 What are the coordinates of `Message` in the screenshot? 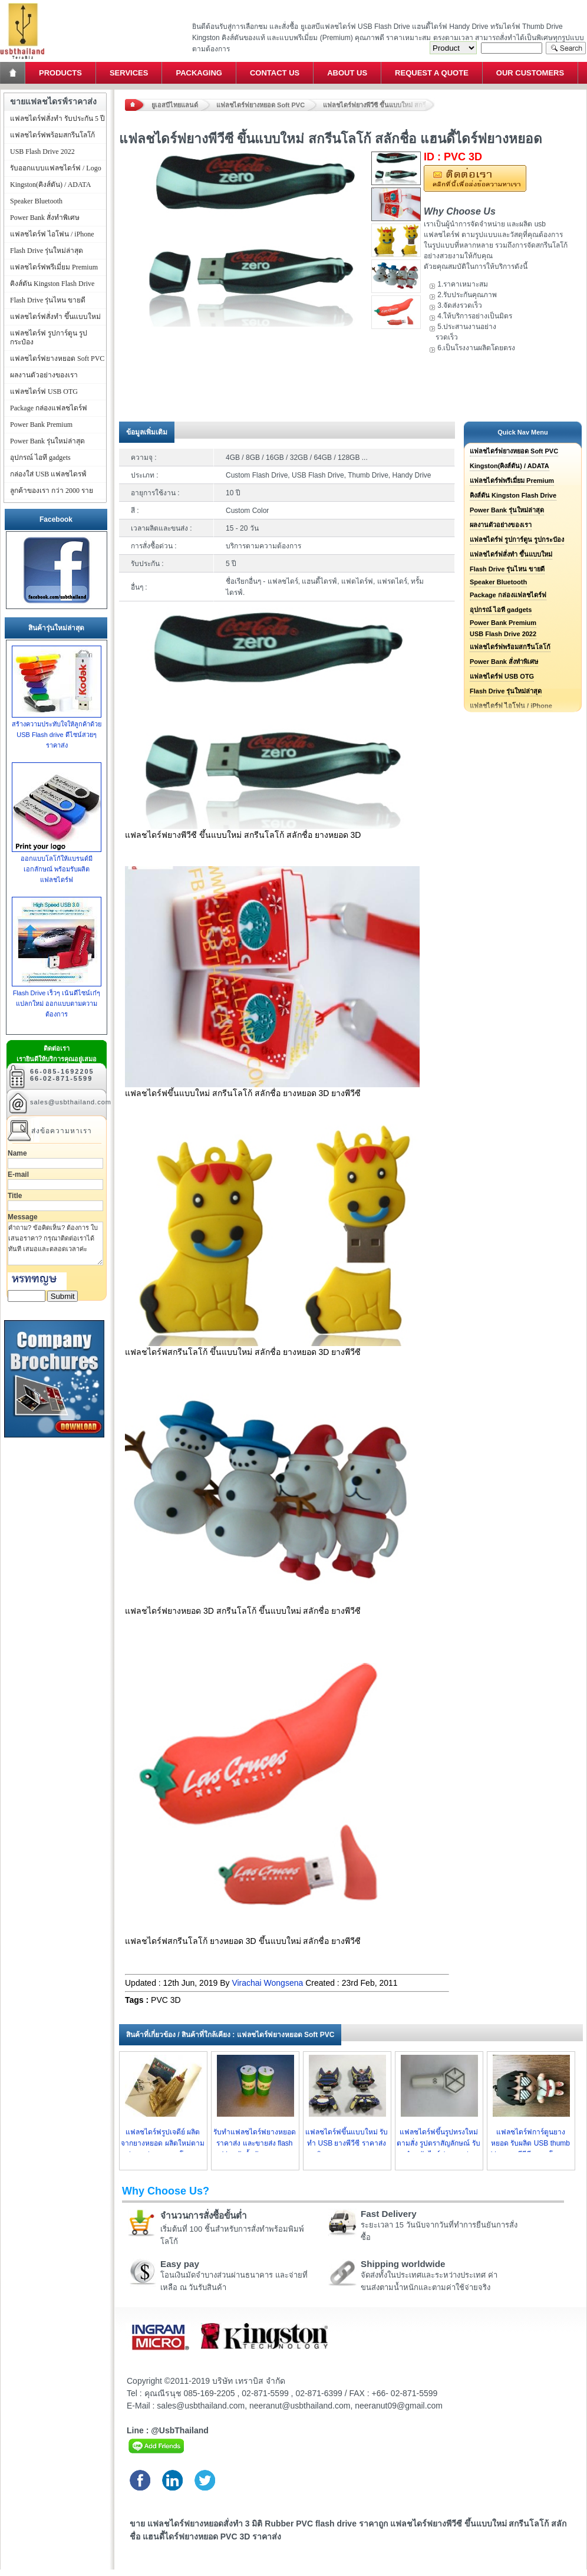 It's located at (23, 1217).